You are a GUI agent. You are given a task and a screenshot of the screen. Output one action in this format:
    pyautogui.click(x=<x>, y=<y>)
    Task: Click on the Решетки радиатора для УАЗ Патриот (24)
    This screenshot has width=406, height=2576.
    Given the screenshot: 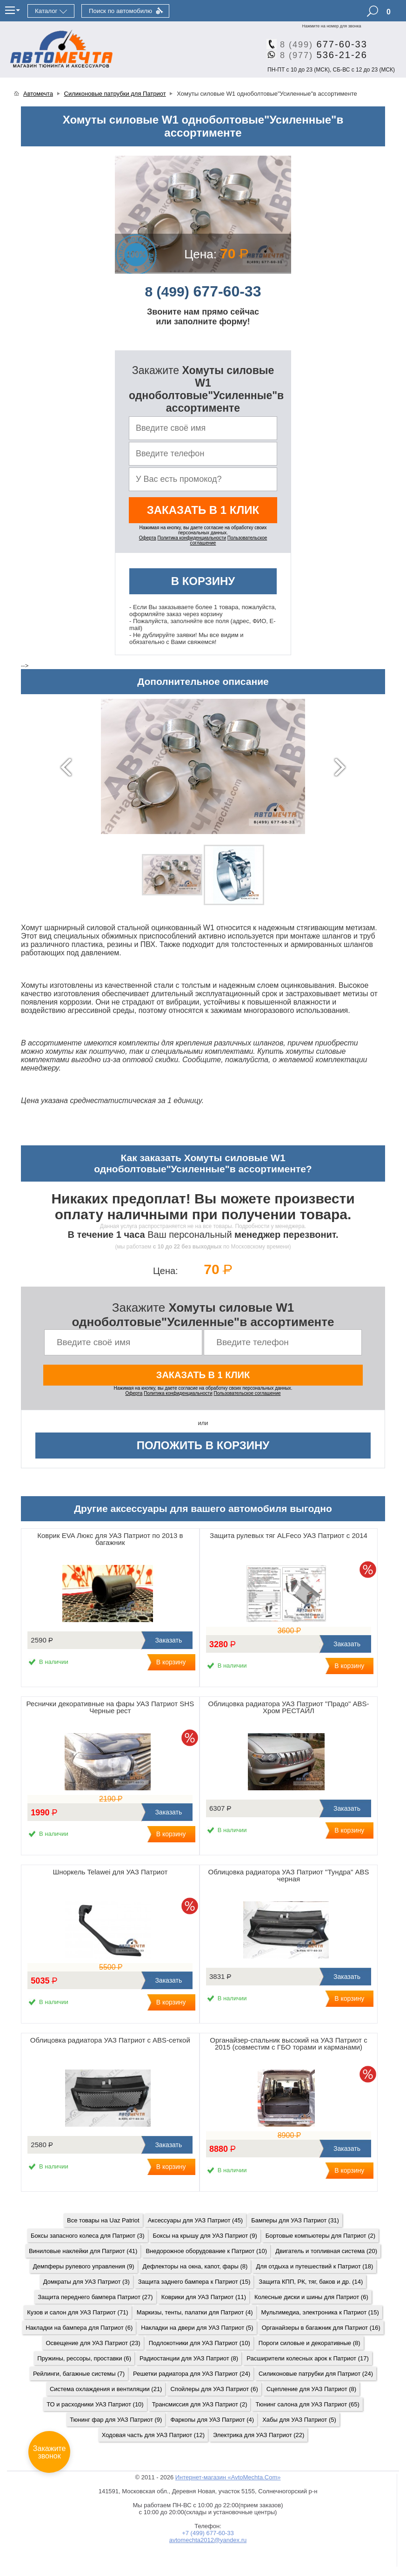 What is the action you would take?
    pyautogui.click(x=191, y=2373)
    